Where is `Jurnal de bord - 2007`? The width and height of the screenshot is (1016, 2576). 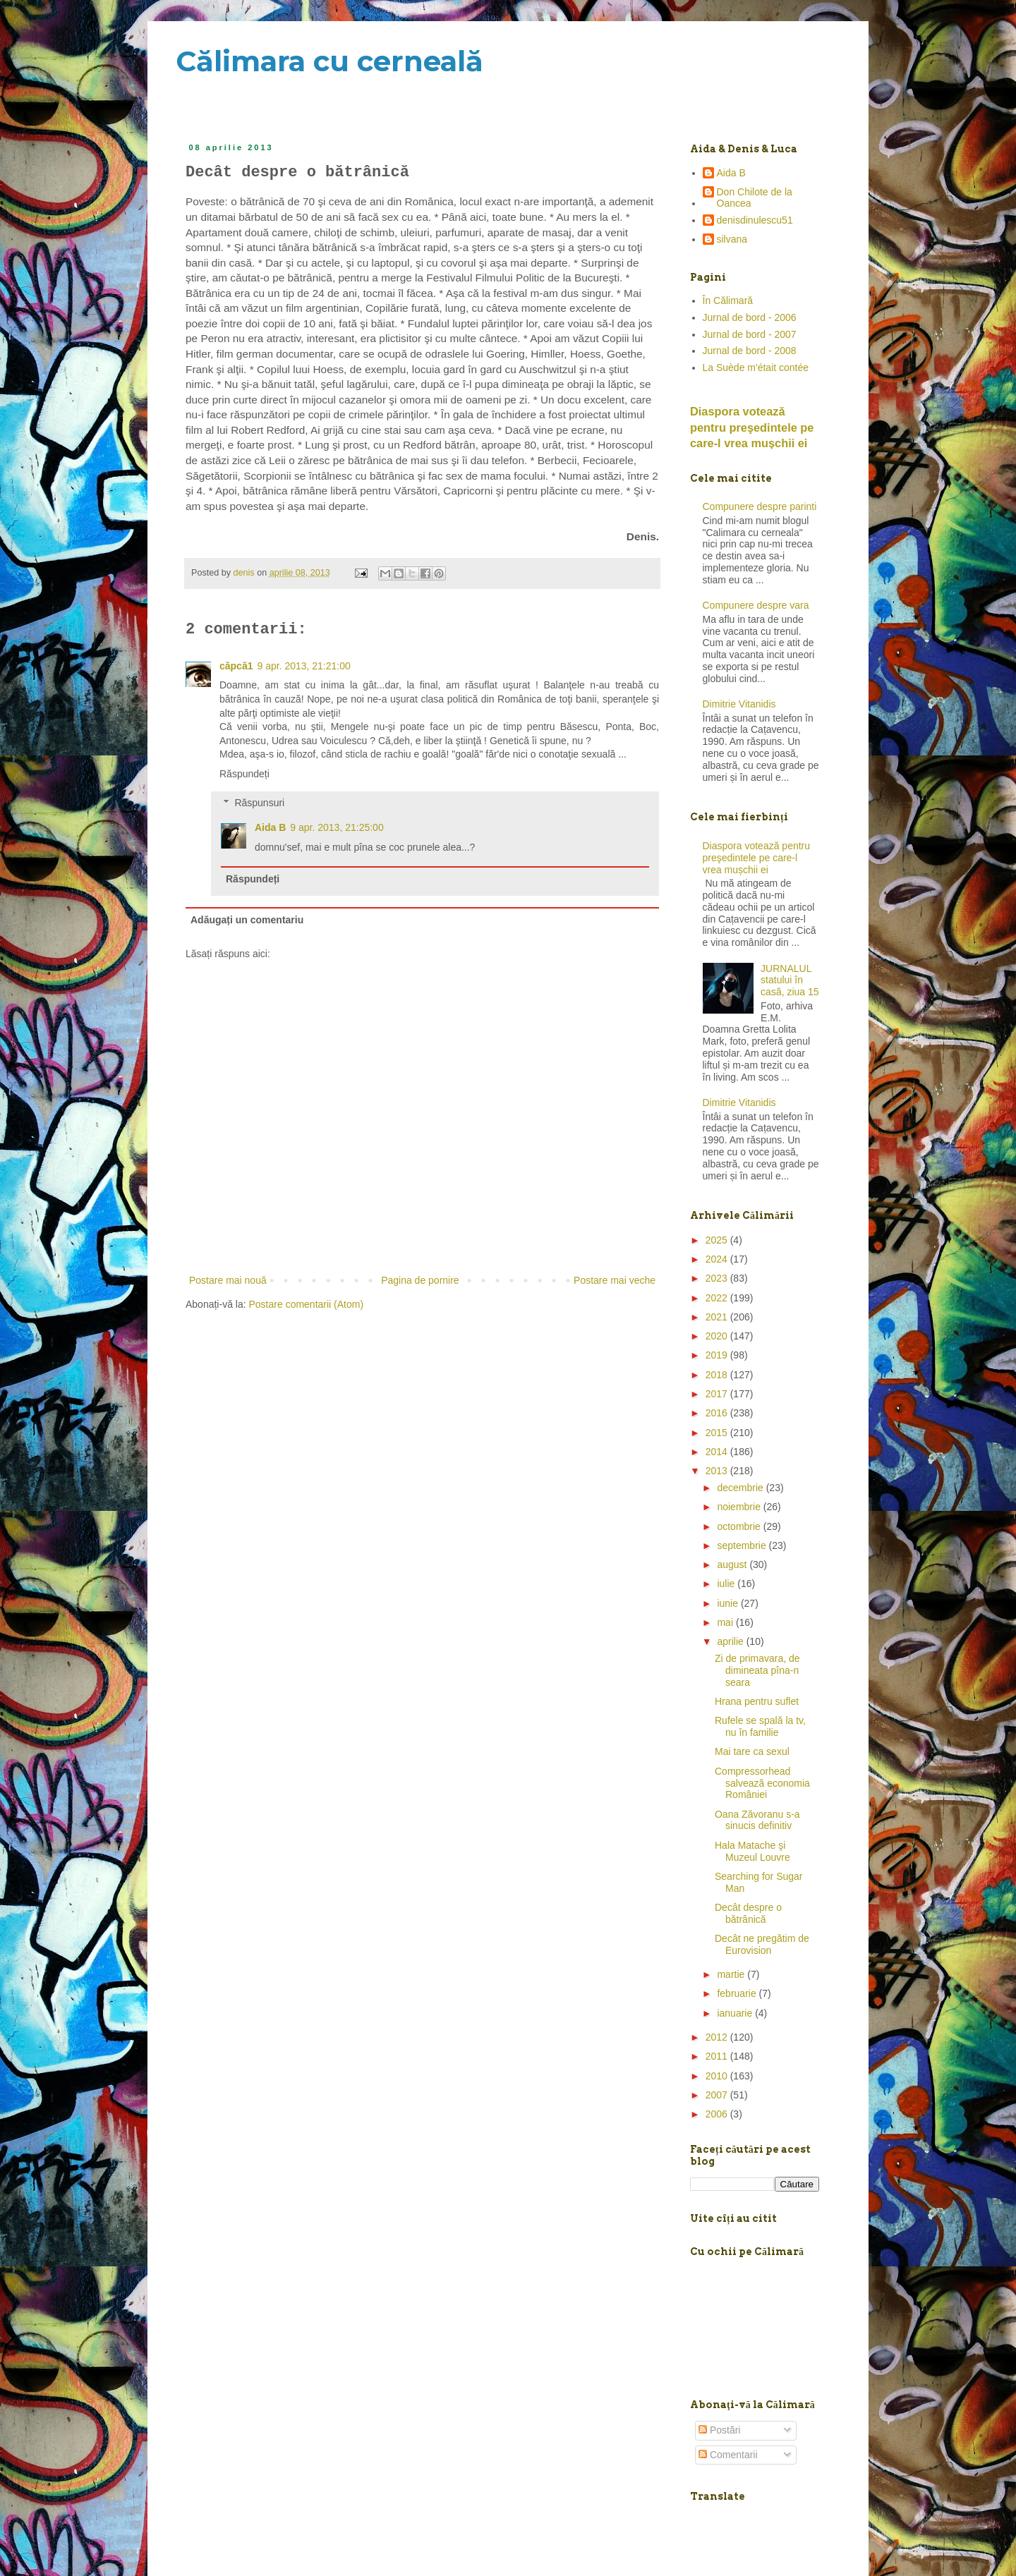
Jurnal de bord - 2007 is located at coordinates (750, 334).